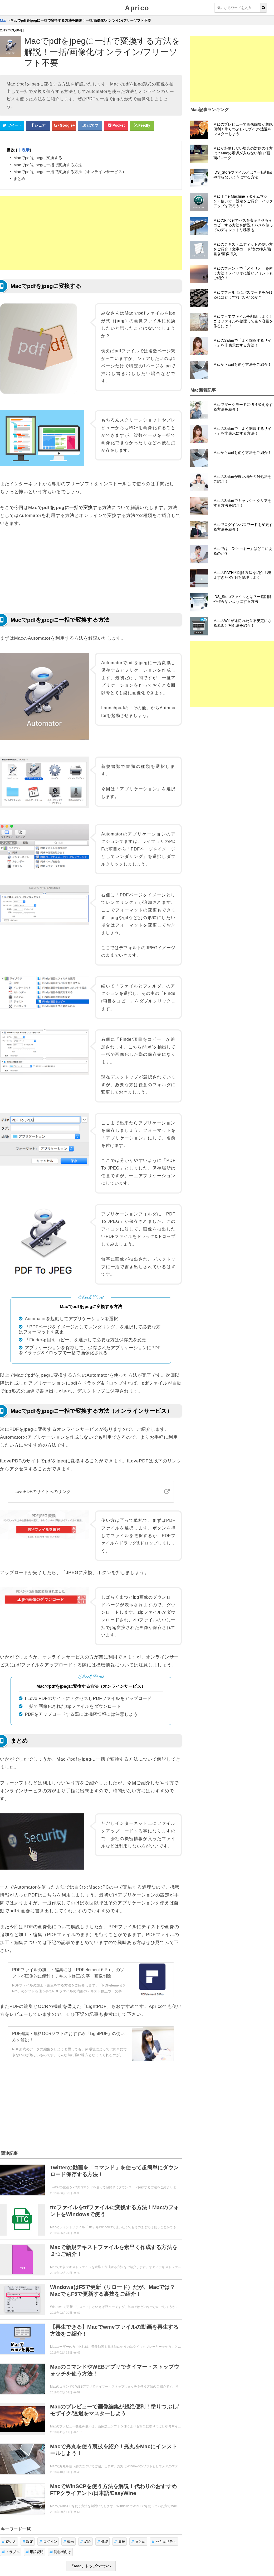 The width and height of the screenshot is (274, 2576). What do you see at coordinates (60, 2552) in the screenshot?
I see `初心者向け` at bounding box center [60, 2552].